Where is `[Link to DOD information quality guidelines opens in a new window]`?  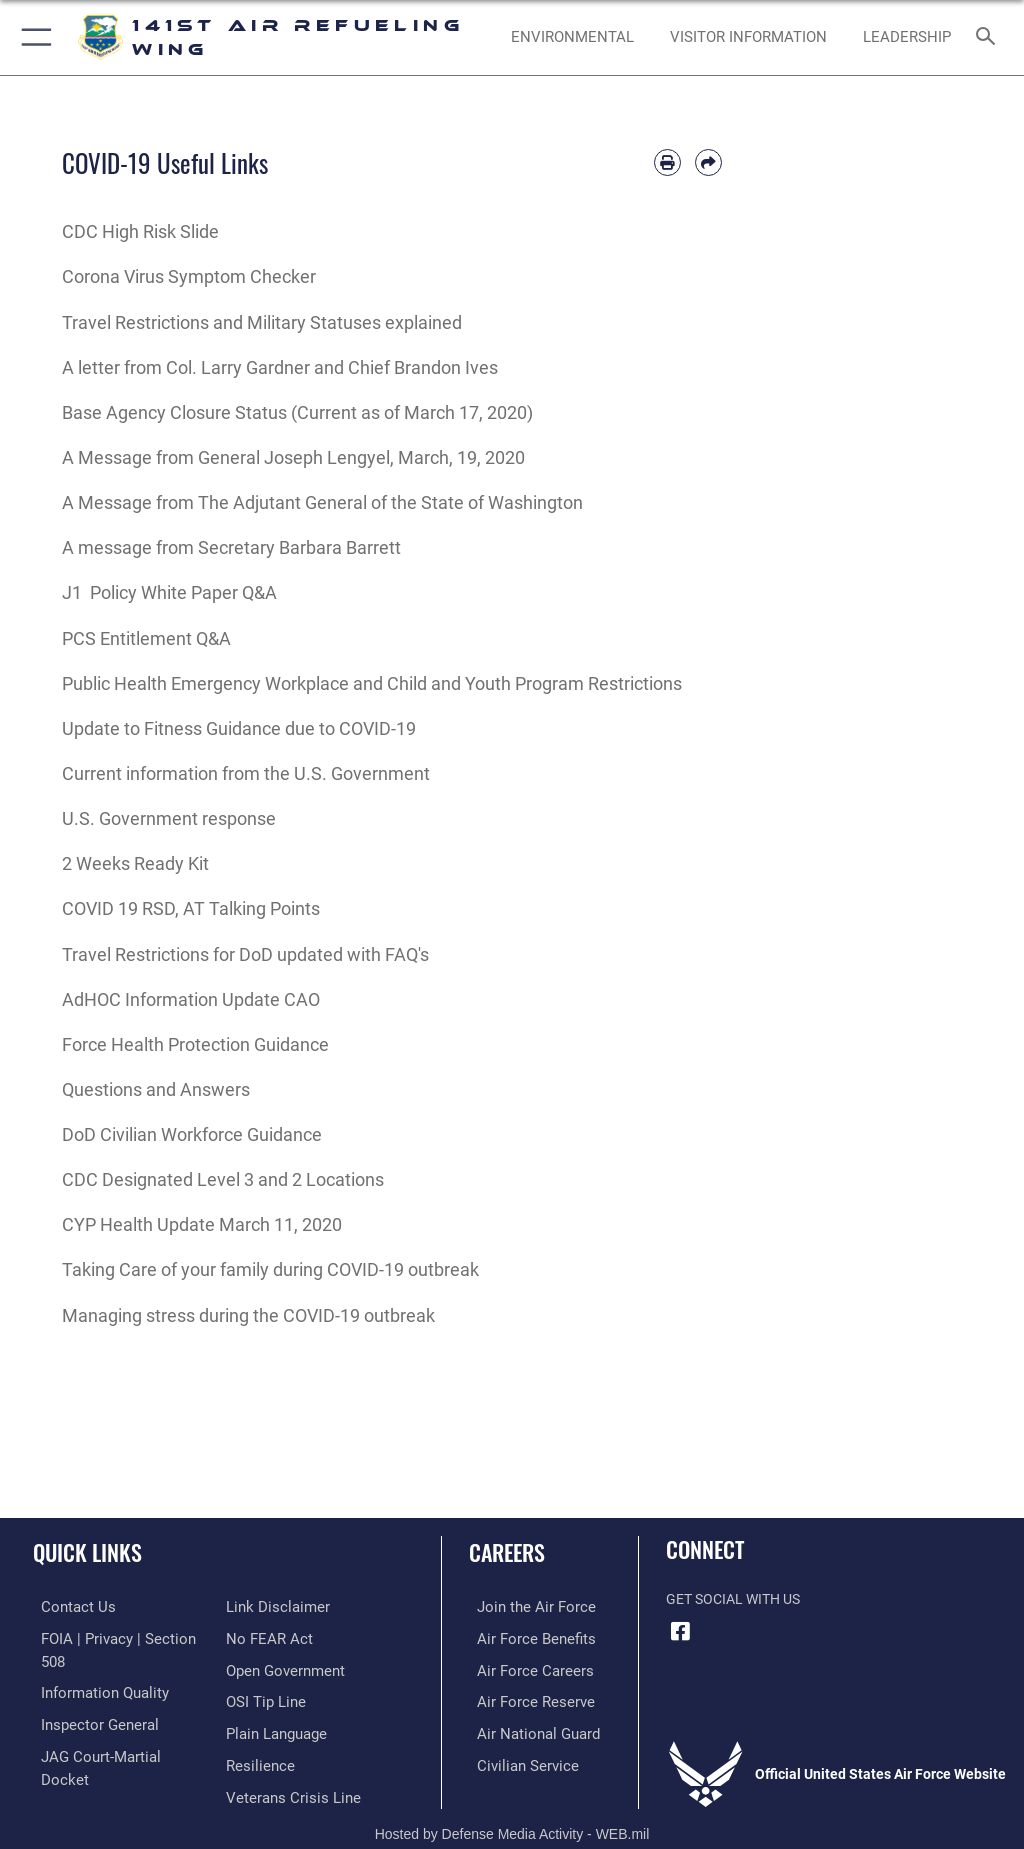
[Link to DOD information quality guidelines opens in a new window] is located at coordinates (93, 1667).